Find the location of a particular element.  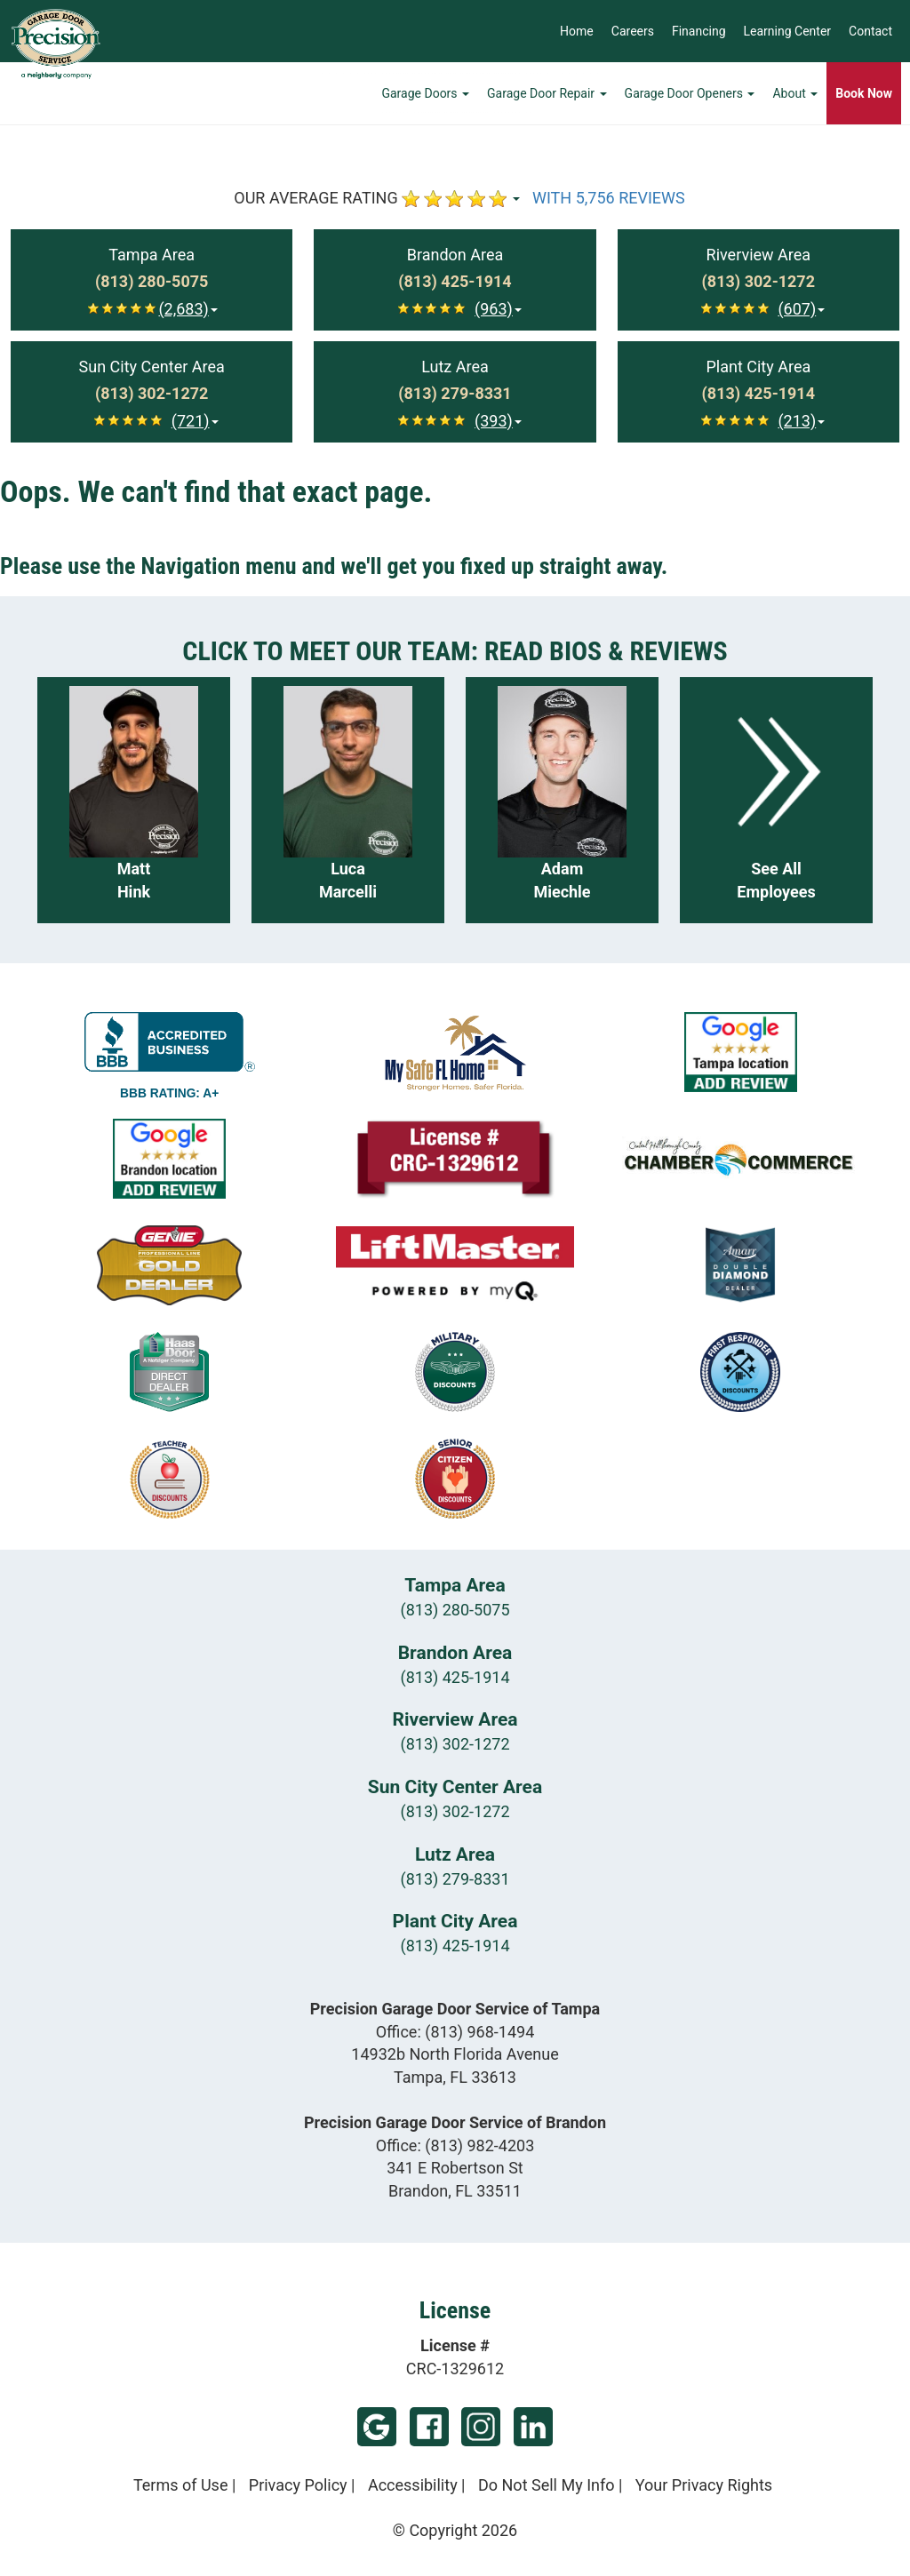

Do Not Sell My Info is located at coordinates (546, 2485).